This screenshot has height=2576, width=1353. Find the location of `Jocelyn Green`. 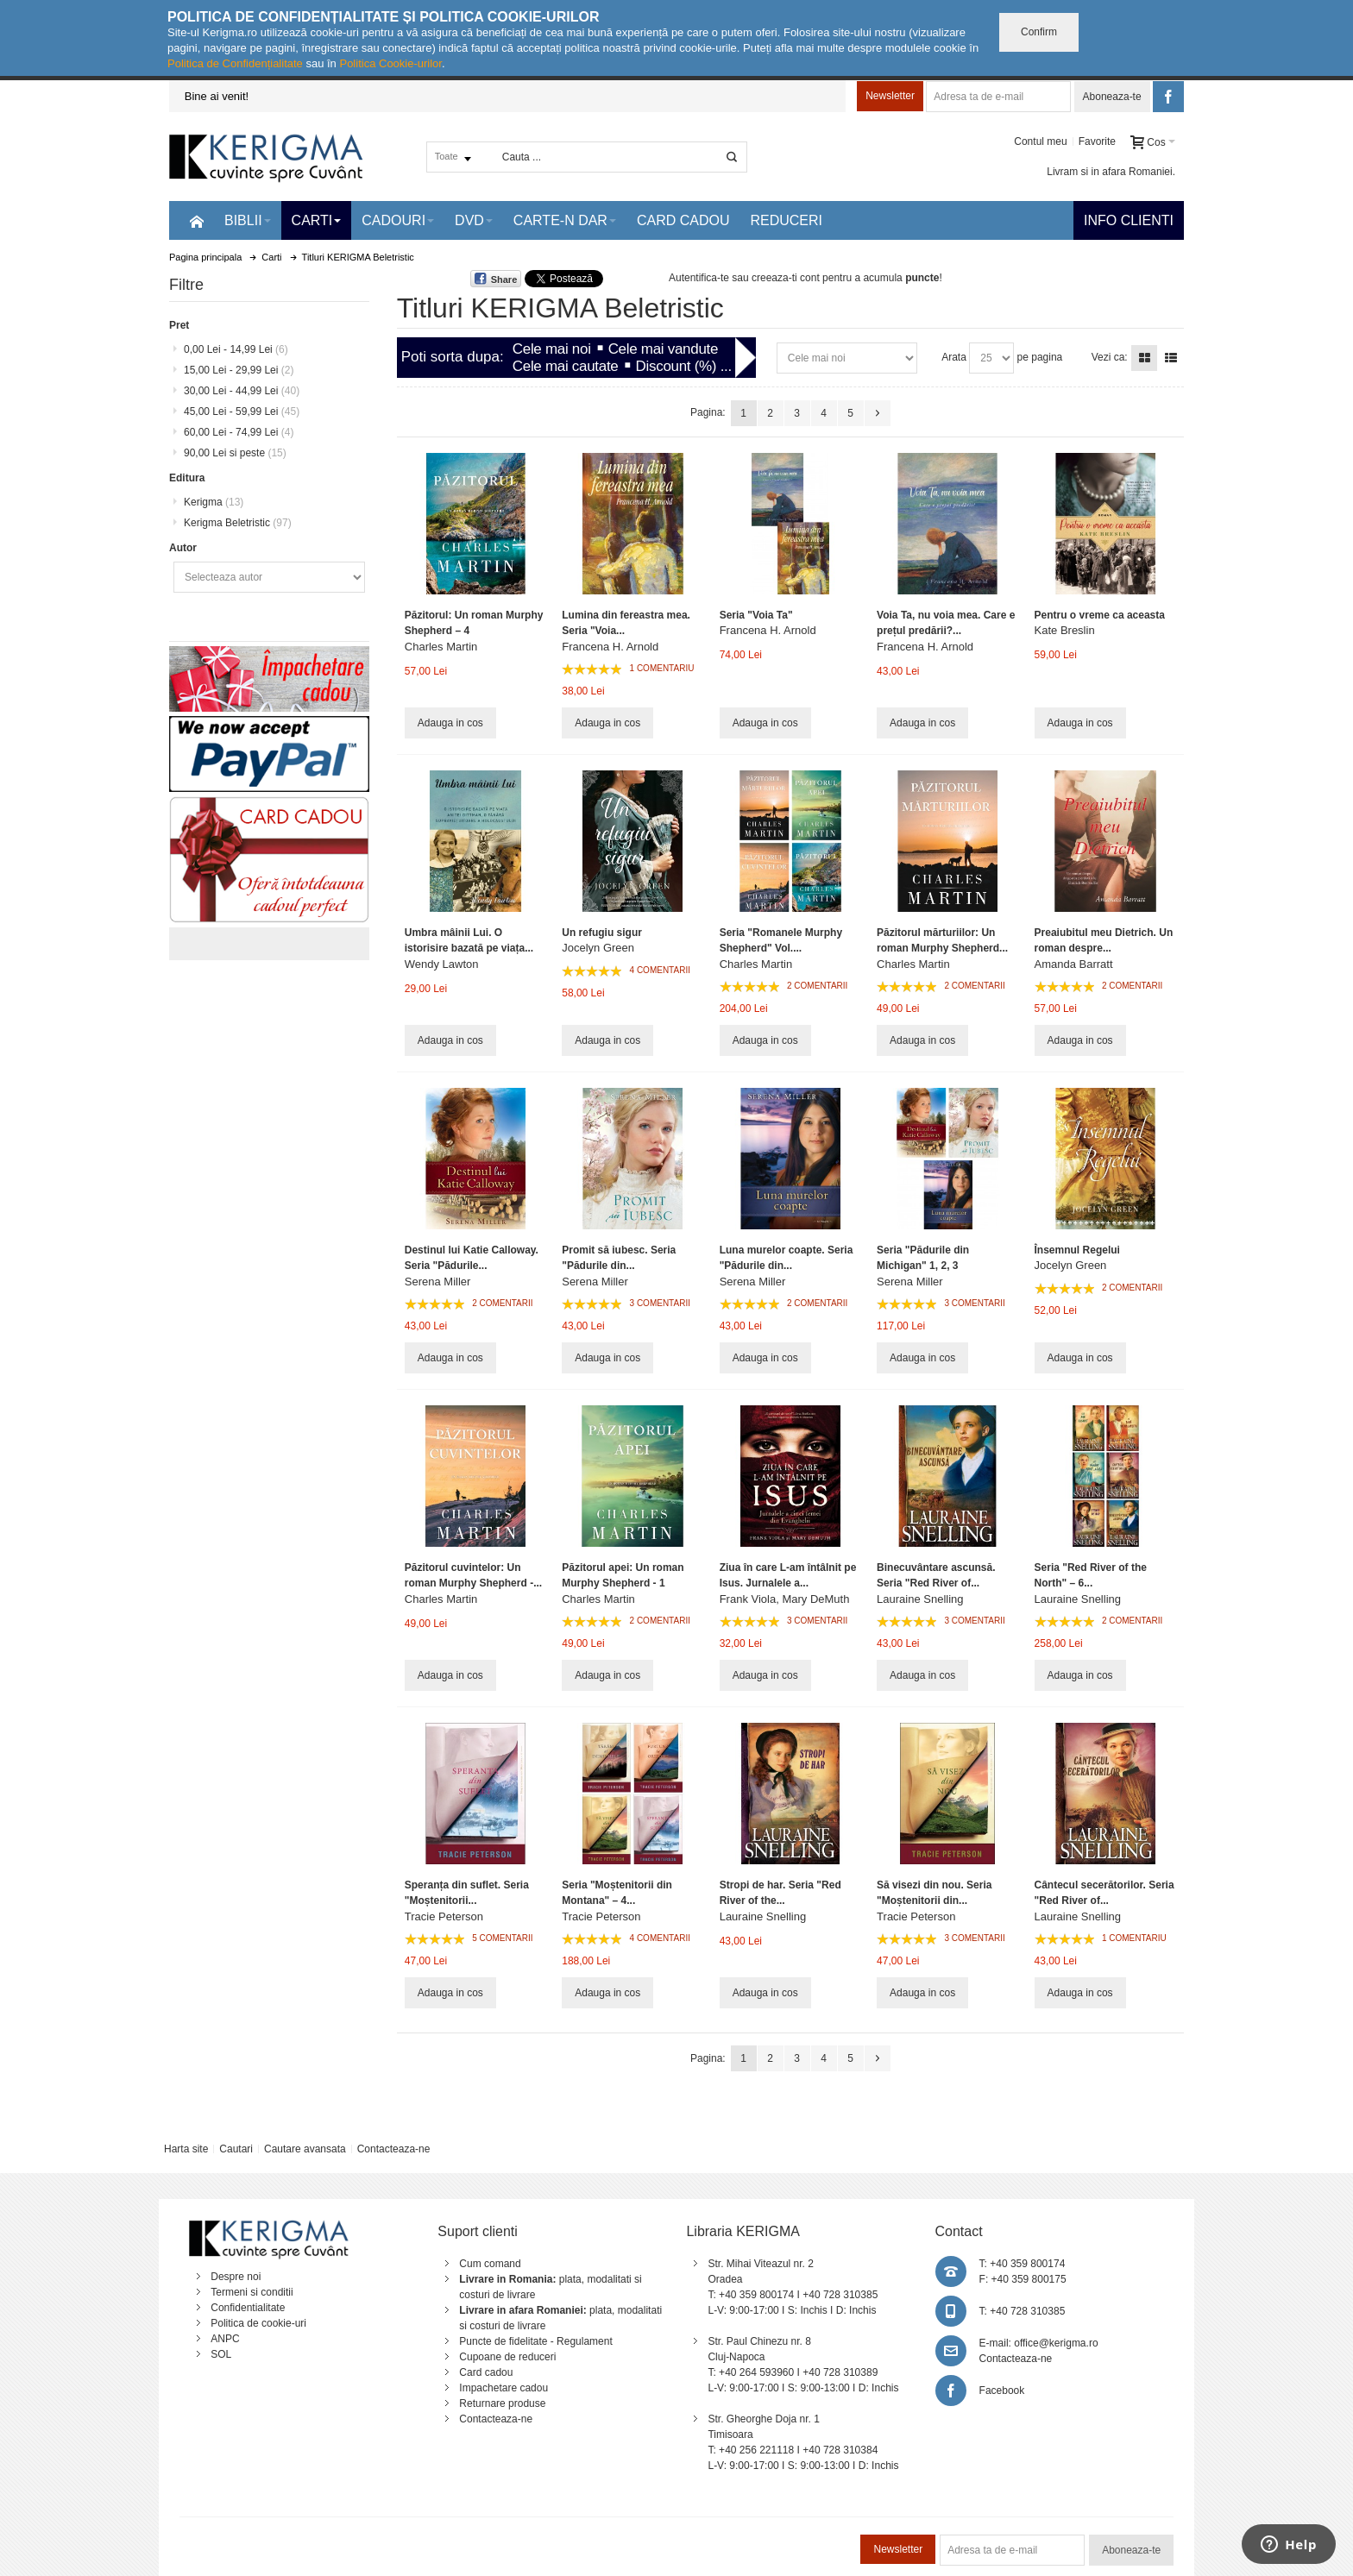

Jocelyn Green is located at coordinates (598, 947).